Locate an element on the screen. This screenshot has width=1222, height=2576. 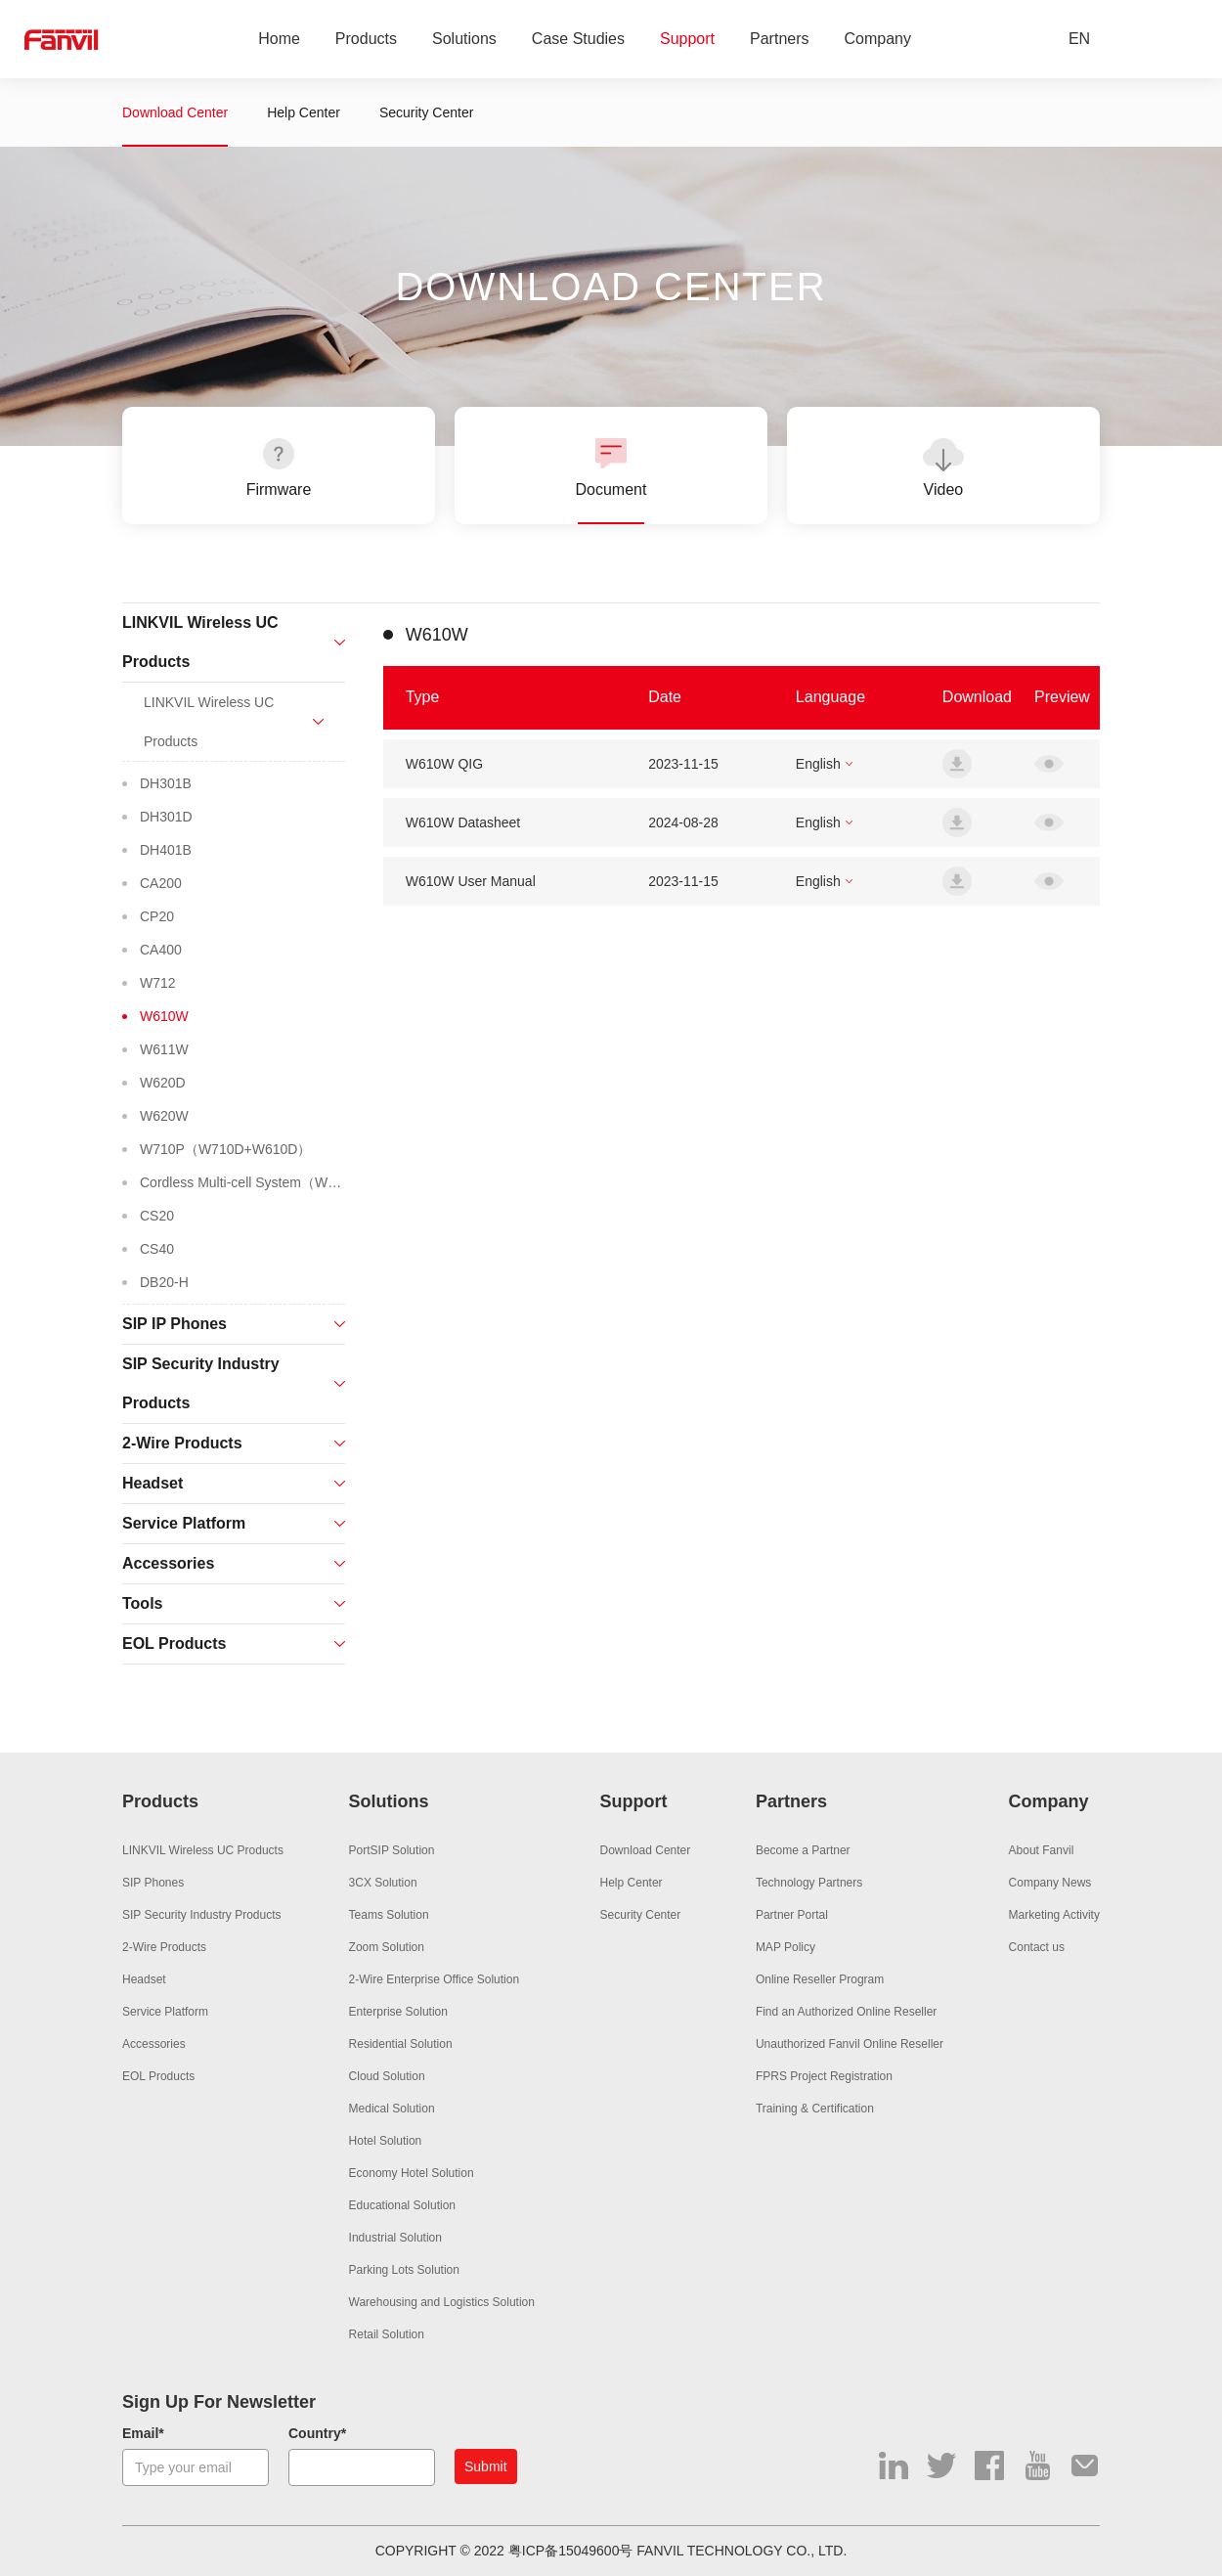
Online Reseller Program is located at coordinates (820, 1979).